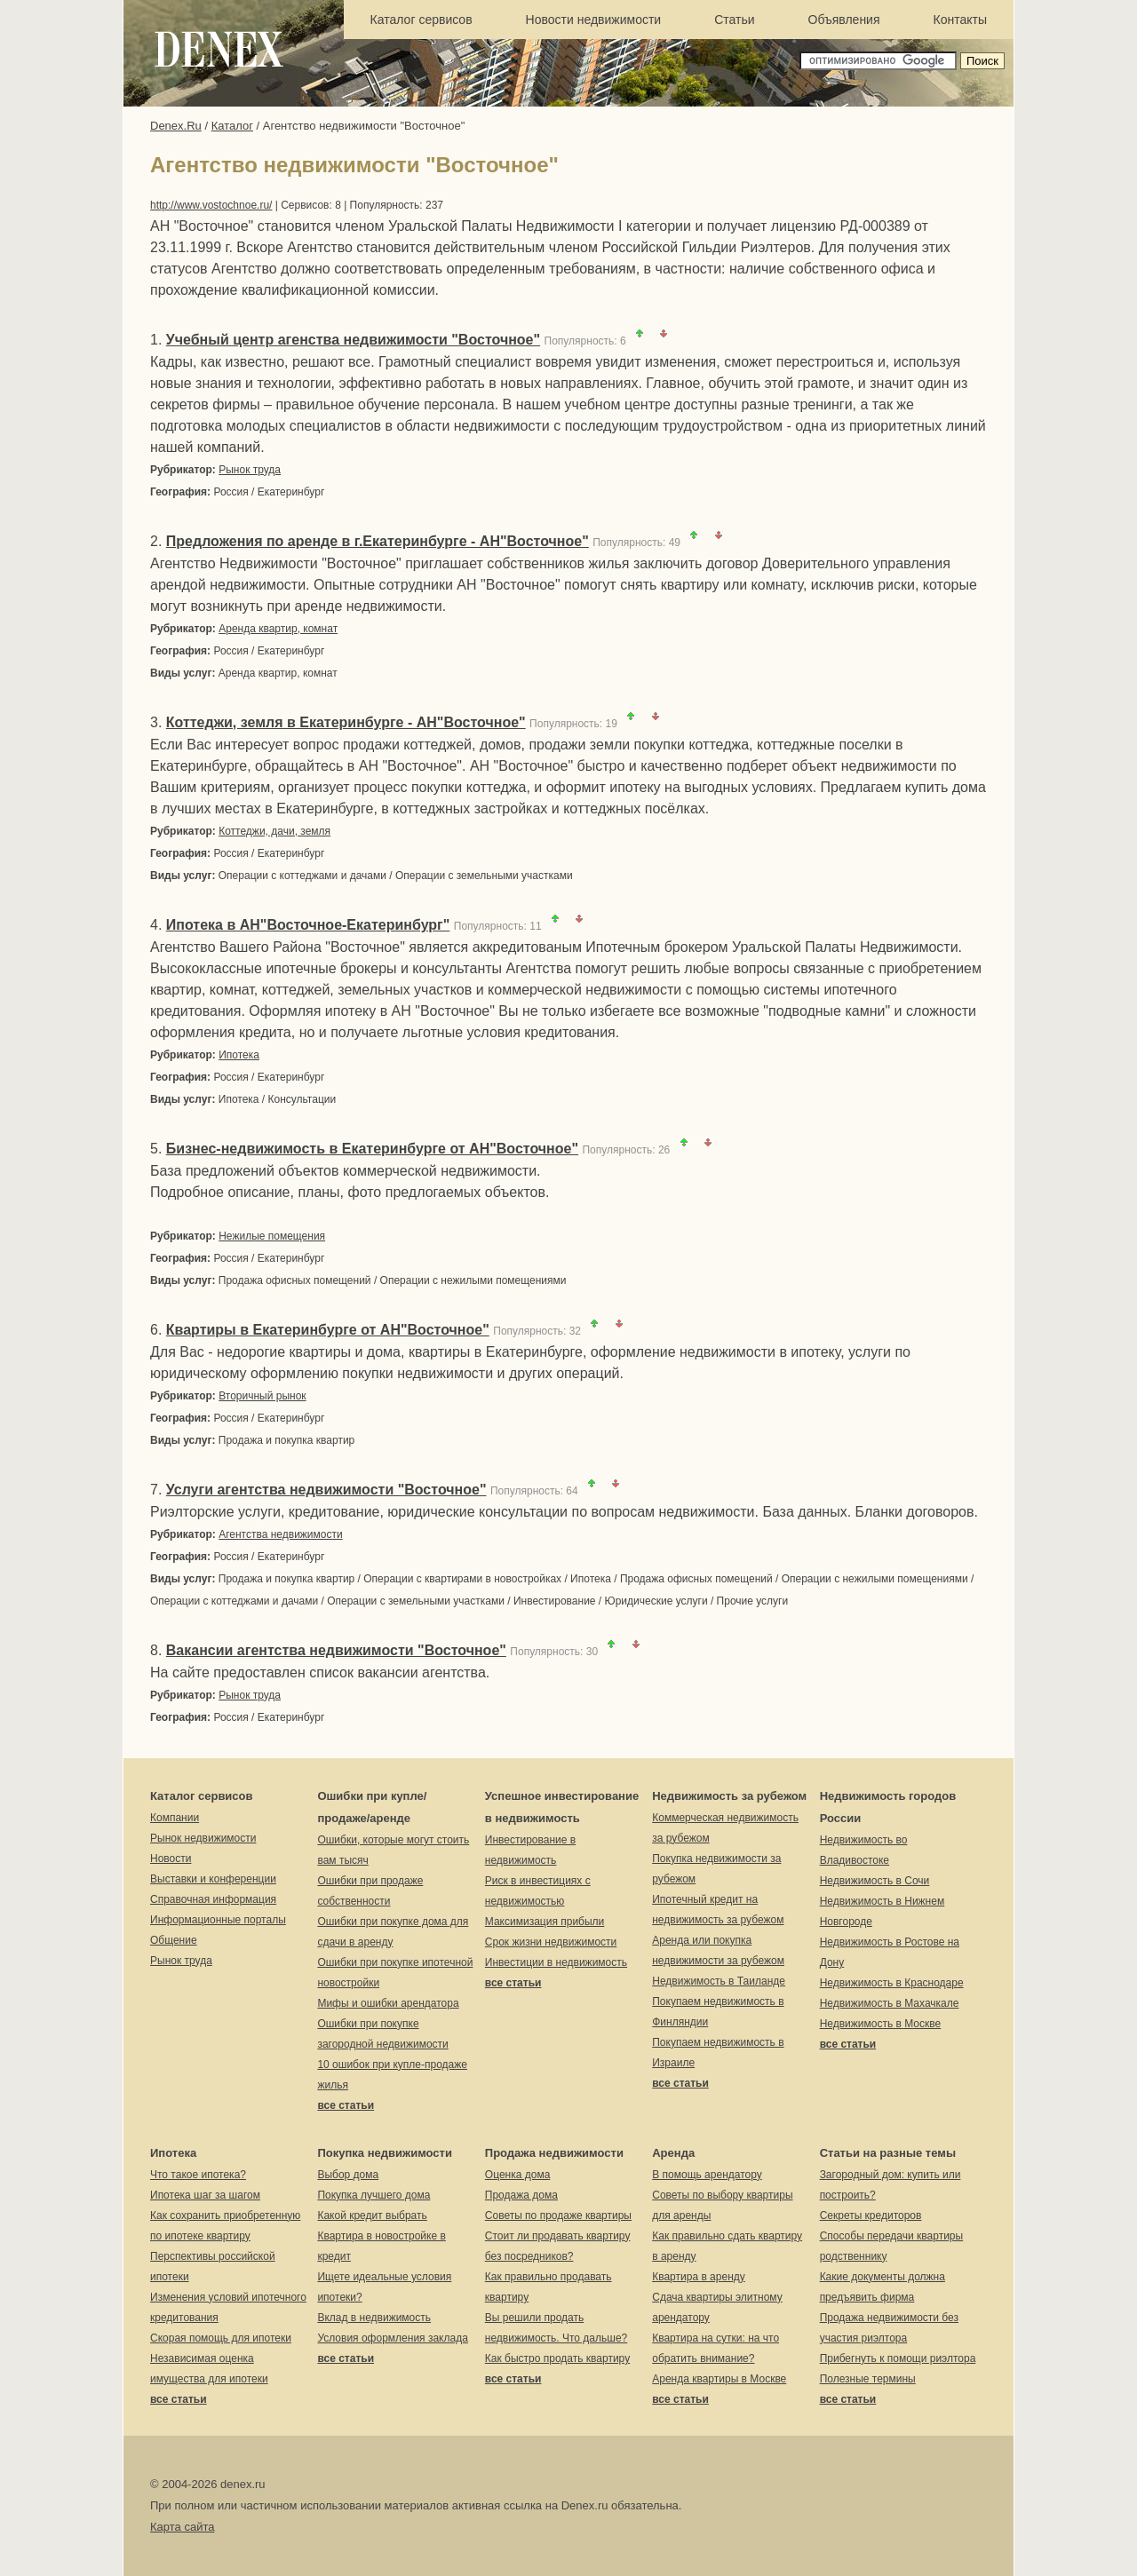  Describe the element at coordinates (278, 628) in the screenshot. I see `Аренда квартир, комнат` at that location.